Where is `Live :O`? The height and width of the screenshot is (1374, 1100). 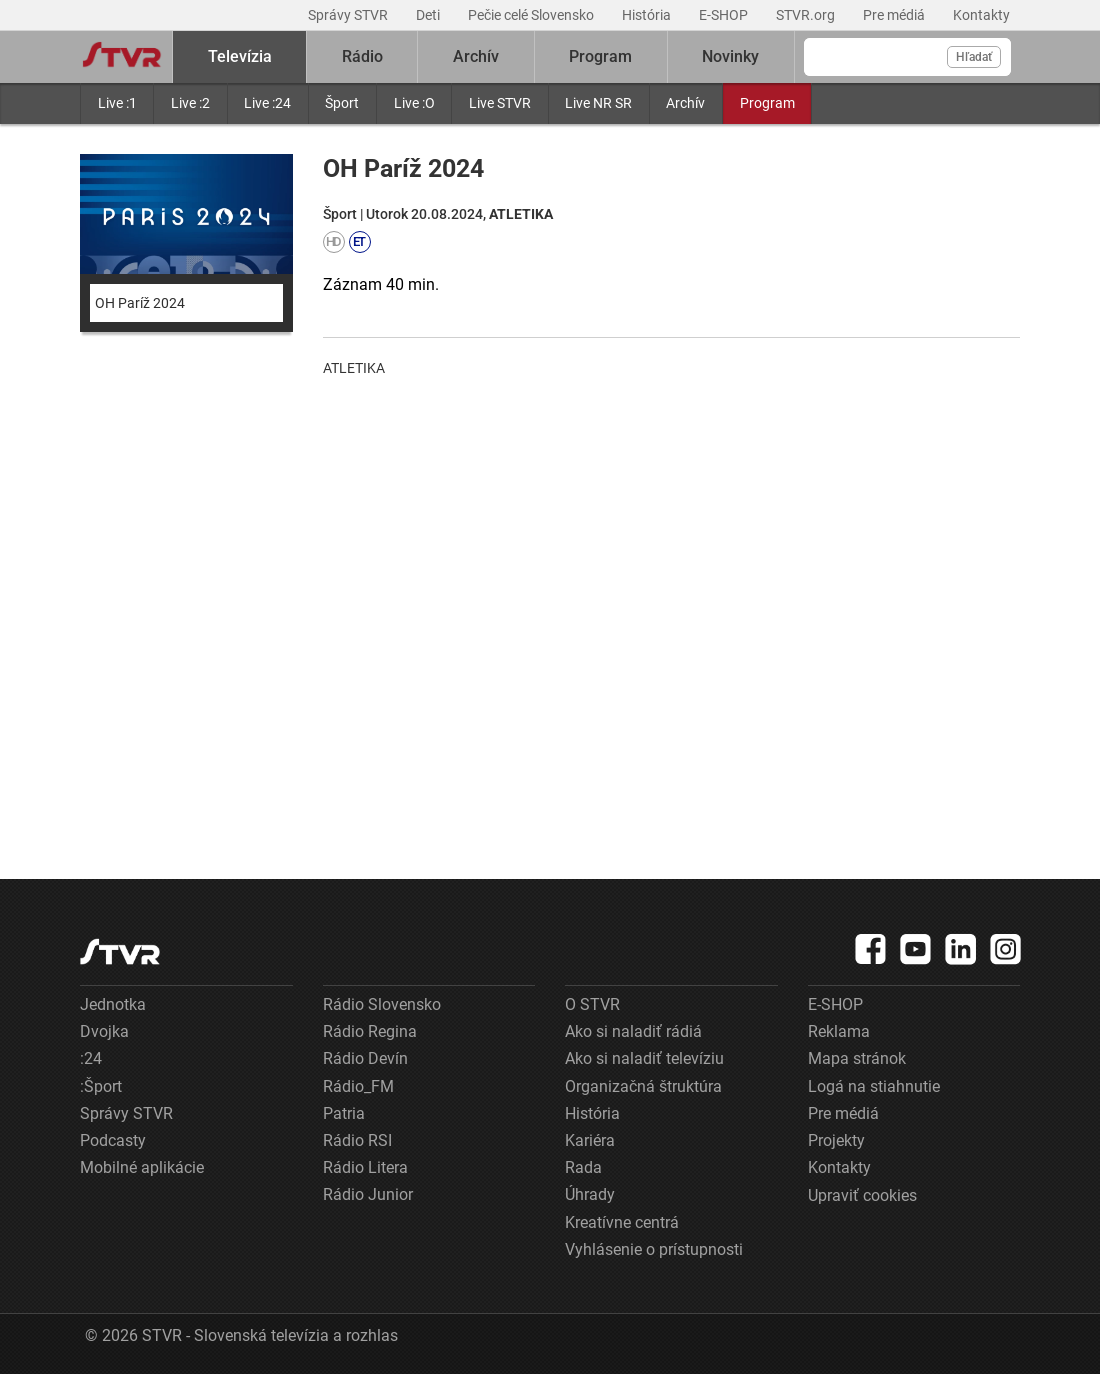 Live :O is located at coordinates (414, 103).